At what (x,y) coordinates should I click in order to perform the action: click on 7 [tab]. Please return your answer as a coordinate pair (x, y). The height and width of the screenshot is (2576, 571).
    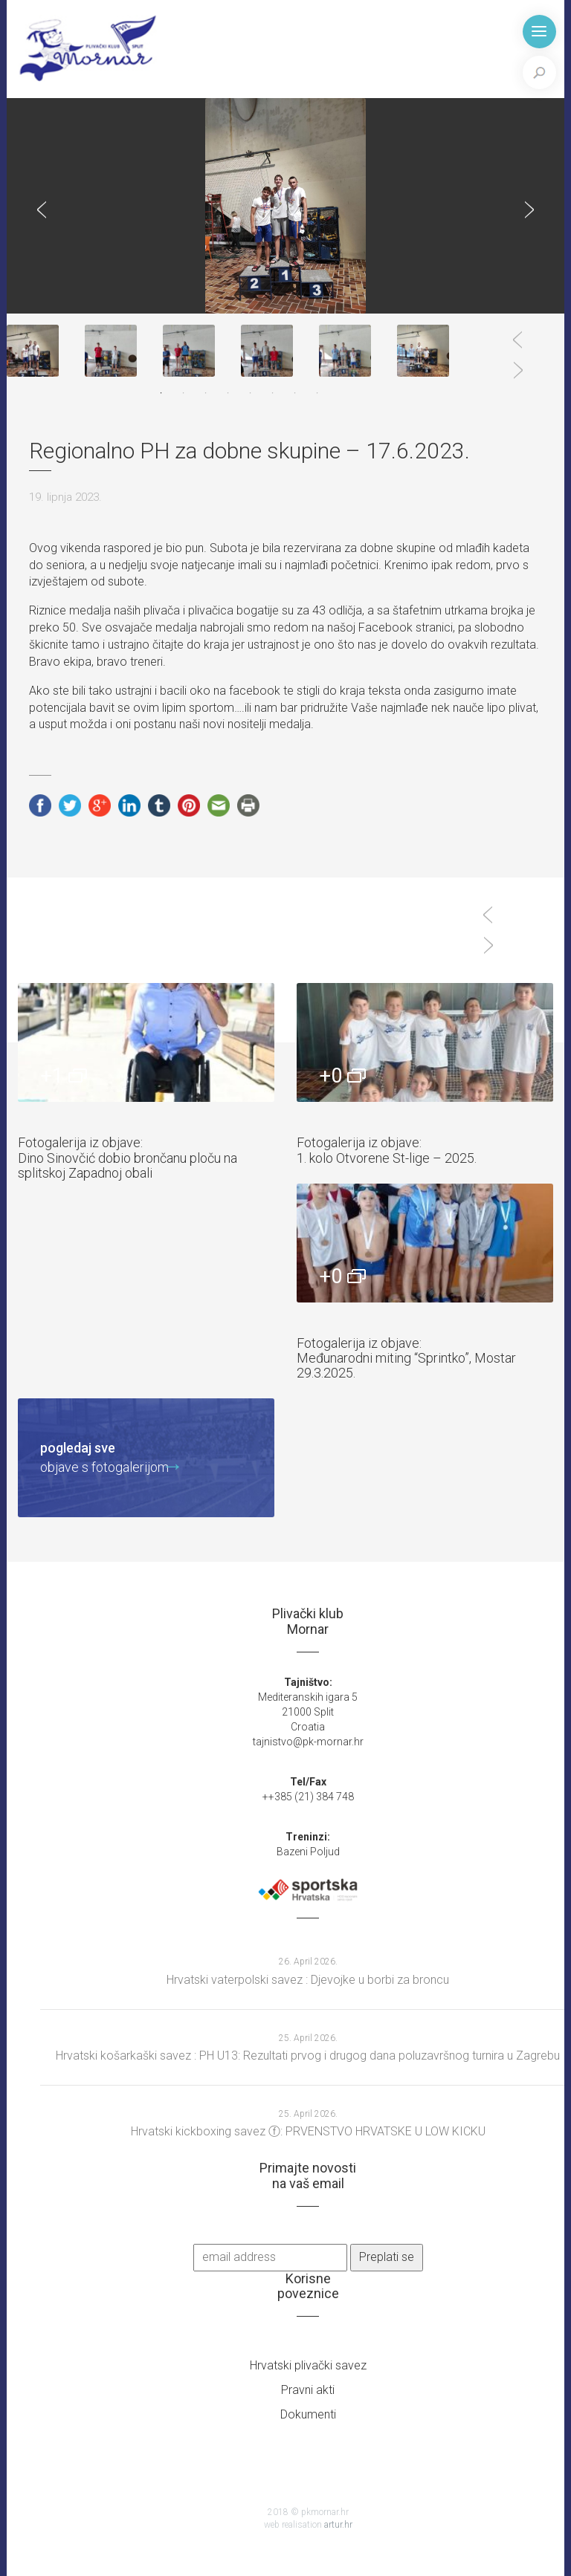
    Looking at the image, I should click on (295, 393).